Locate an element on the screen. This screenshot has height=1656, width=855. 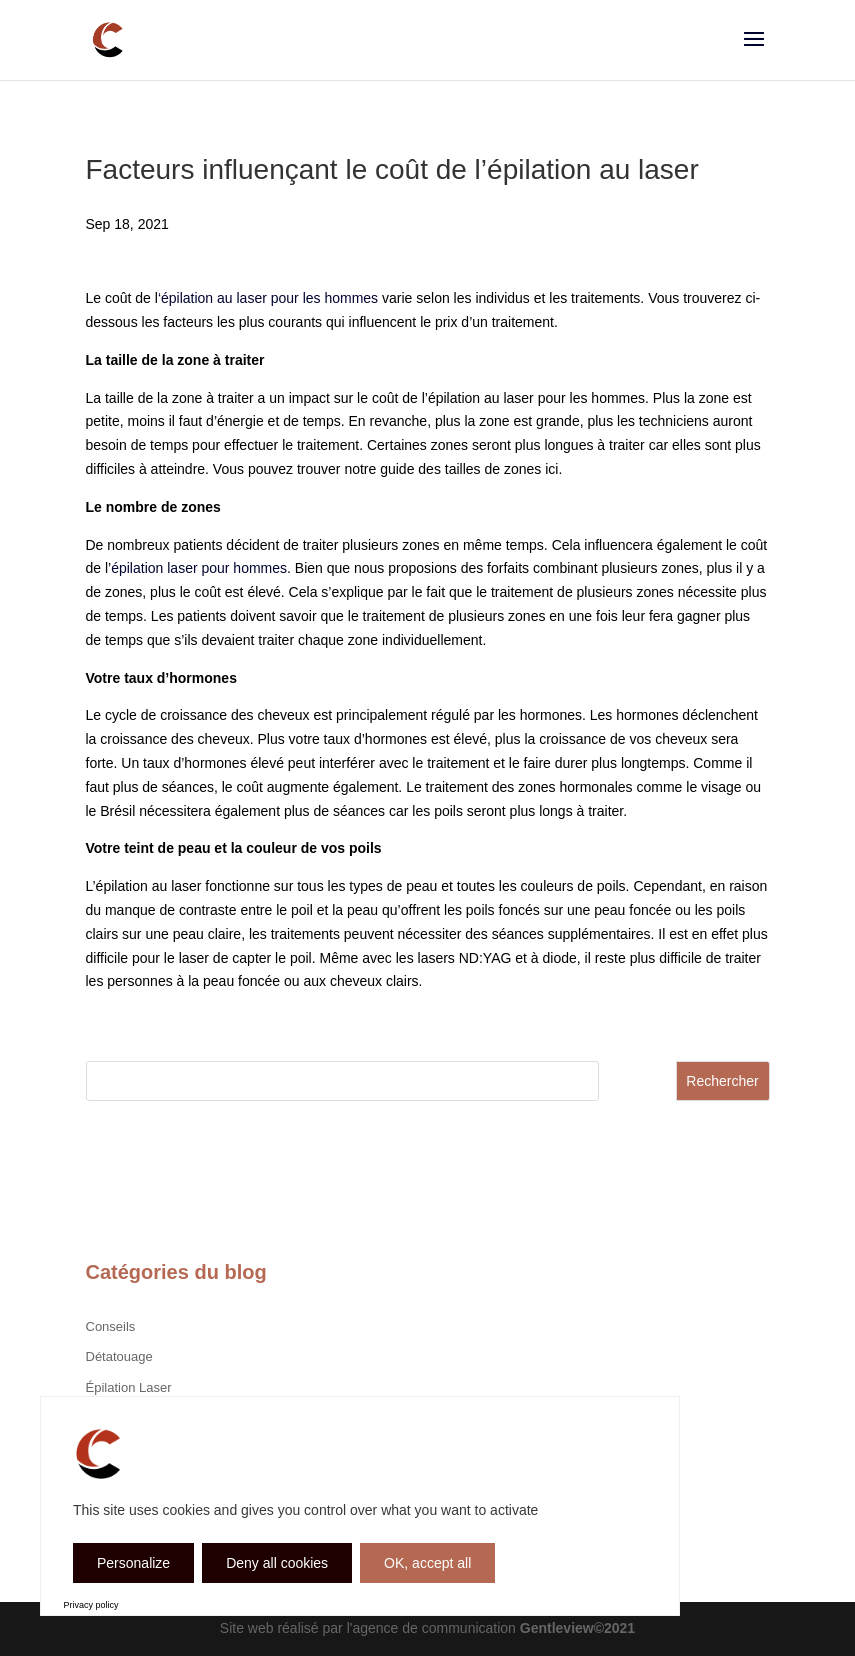
Détatouage is located at coordinates (119, 1356).